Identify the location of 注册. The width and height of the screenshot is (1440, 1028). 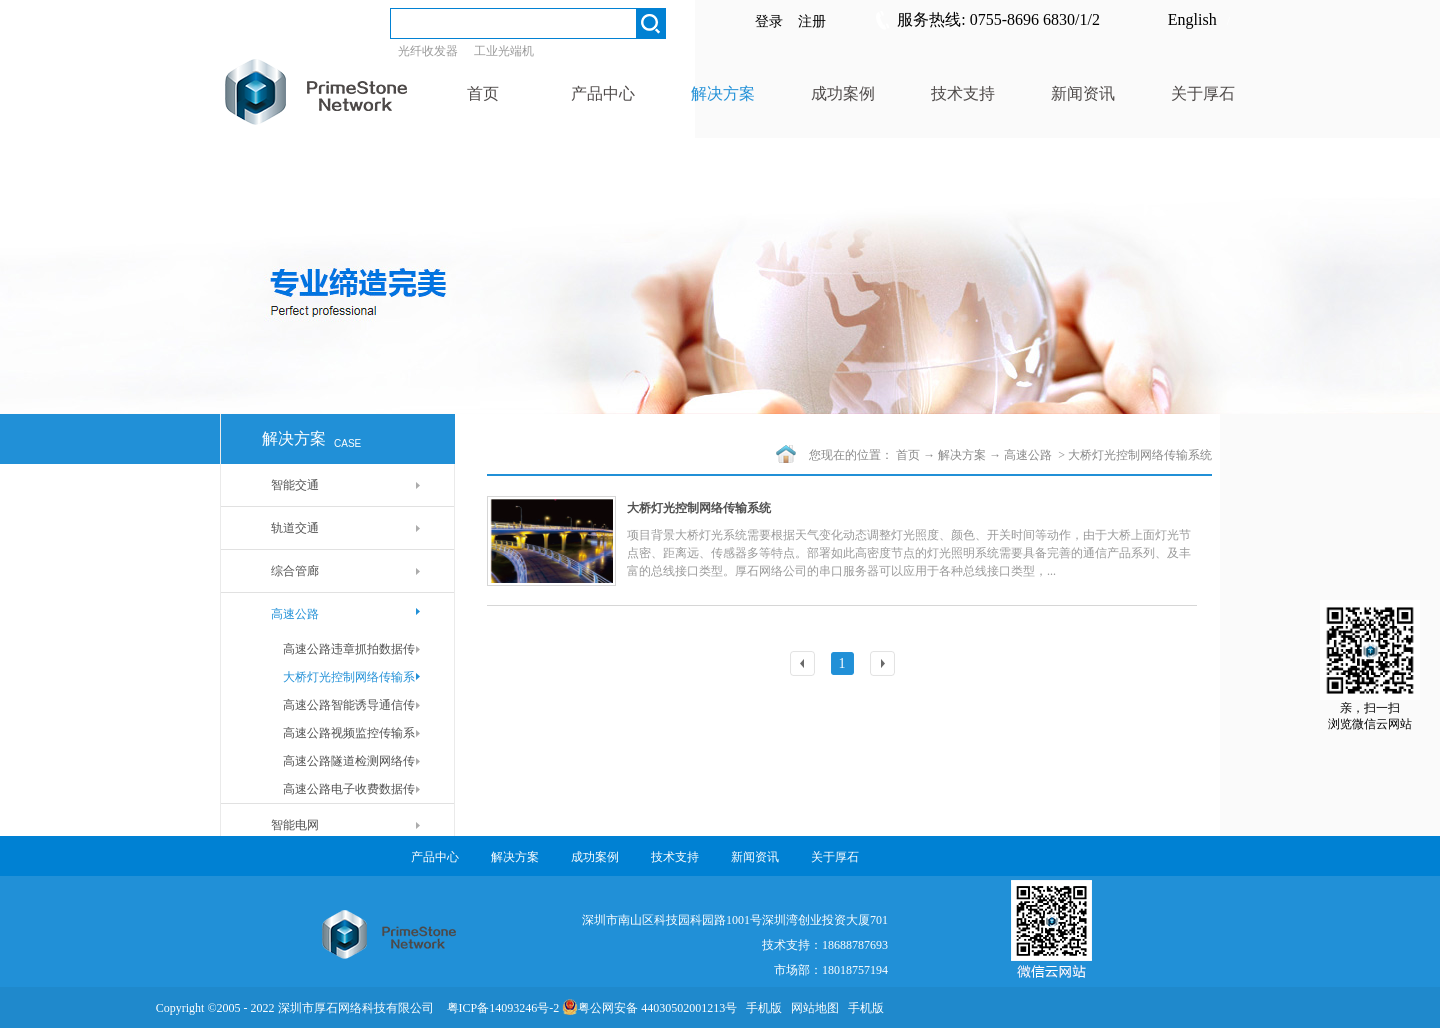
(812, 21).